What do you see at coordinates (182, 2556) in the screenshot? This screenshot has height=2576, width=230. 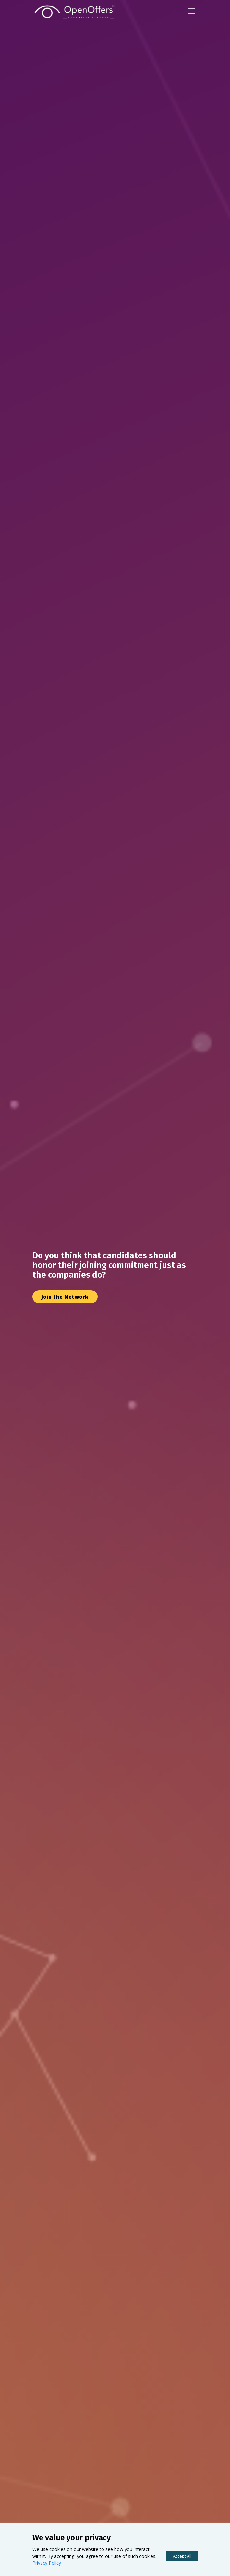 I see `Accept All` at bounding box center [182, 2556].